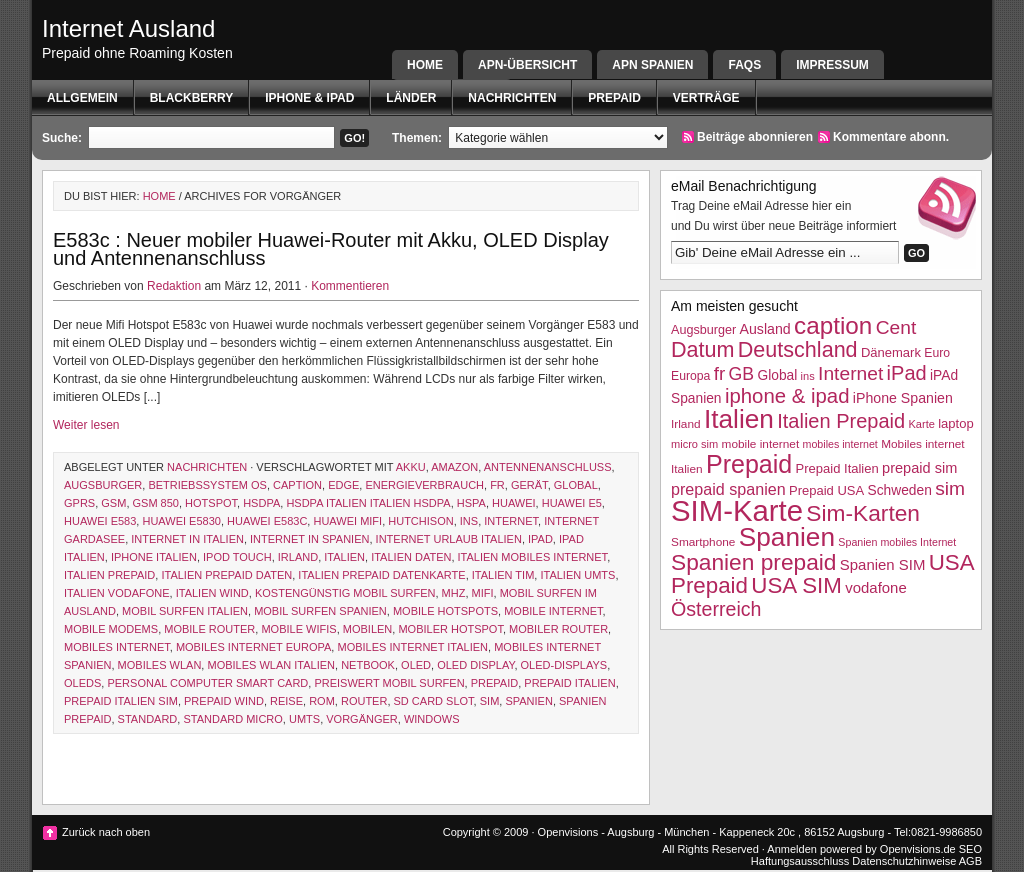 The width and height of the screenshot is (1024, 872). What do you see at coordinates (728, 489) in the screenshot?
I see `prepaid spanien` at bounding box center [728, 489].